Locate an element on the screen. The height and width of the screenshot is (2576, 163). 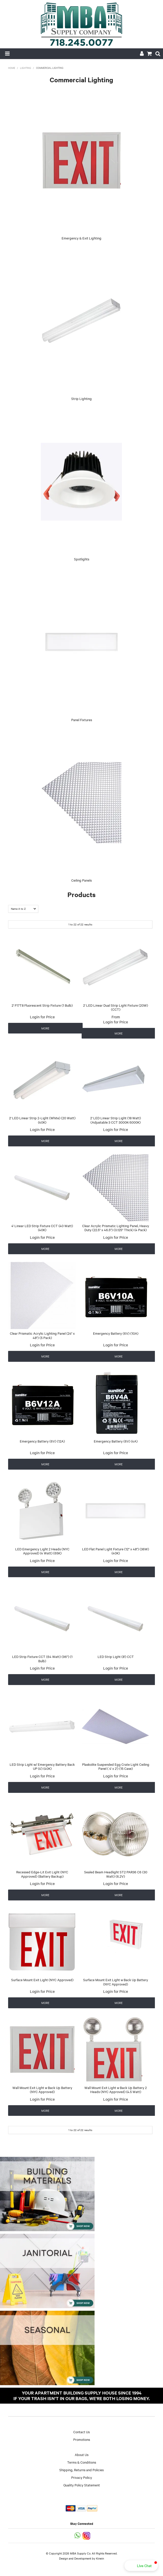
Login for Price is located at coordinates (42, 1016).